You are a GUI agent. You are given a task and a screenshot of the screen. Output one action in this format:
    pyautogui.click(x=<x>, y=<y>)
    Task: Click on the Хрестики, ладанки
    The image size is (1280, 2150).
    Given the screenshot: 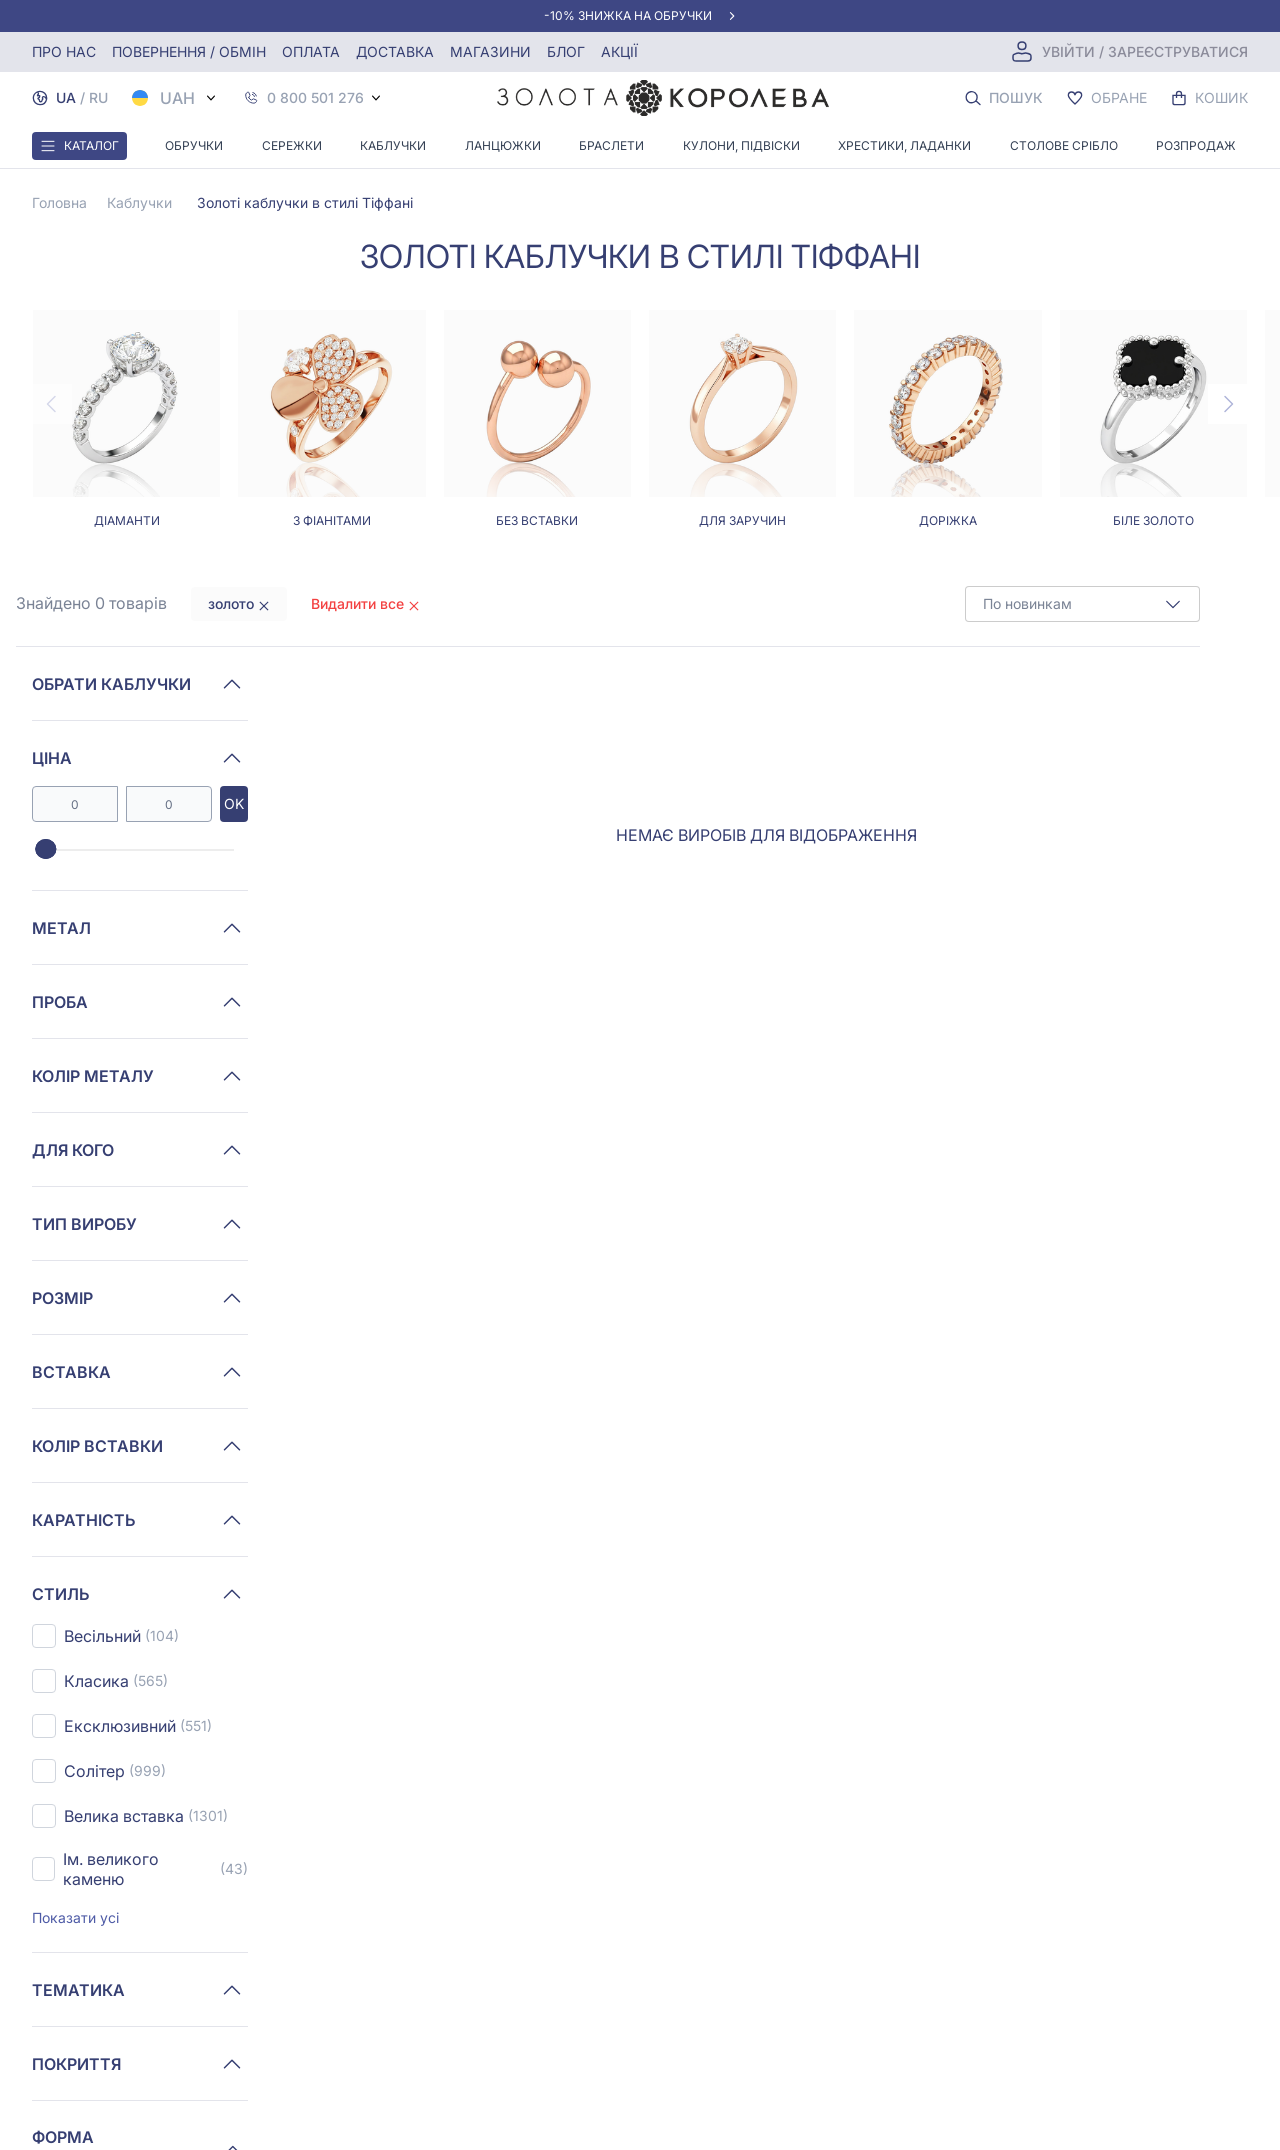 What is the action you would take?
    pyautogui.click(x=904, y=145)
    